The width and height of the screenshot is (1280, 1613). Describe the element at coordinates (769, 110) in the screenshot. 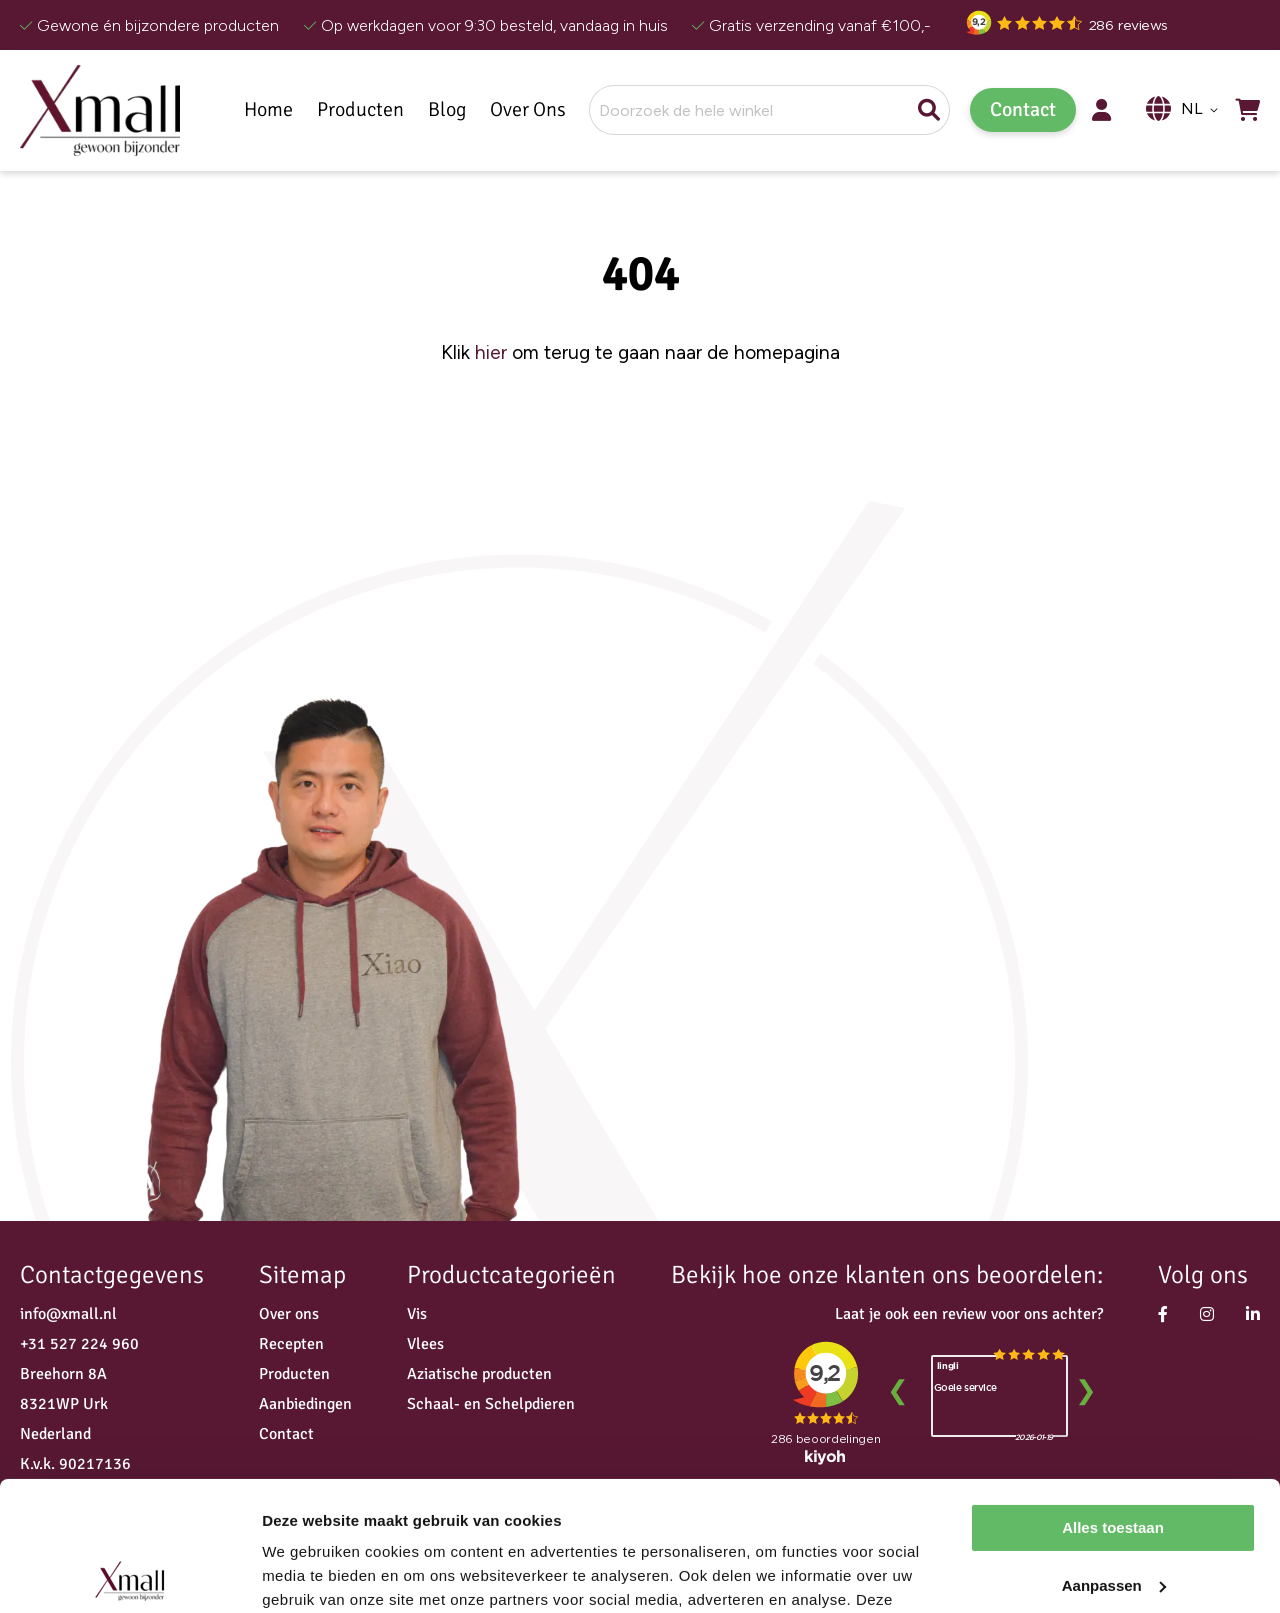

I see `[combobox]` at that location.